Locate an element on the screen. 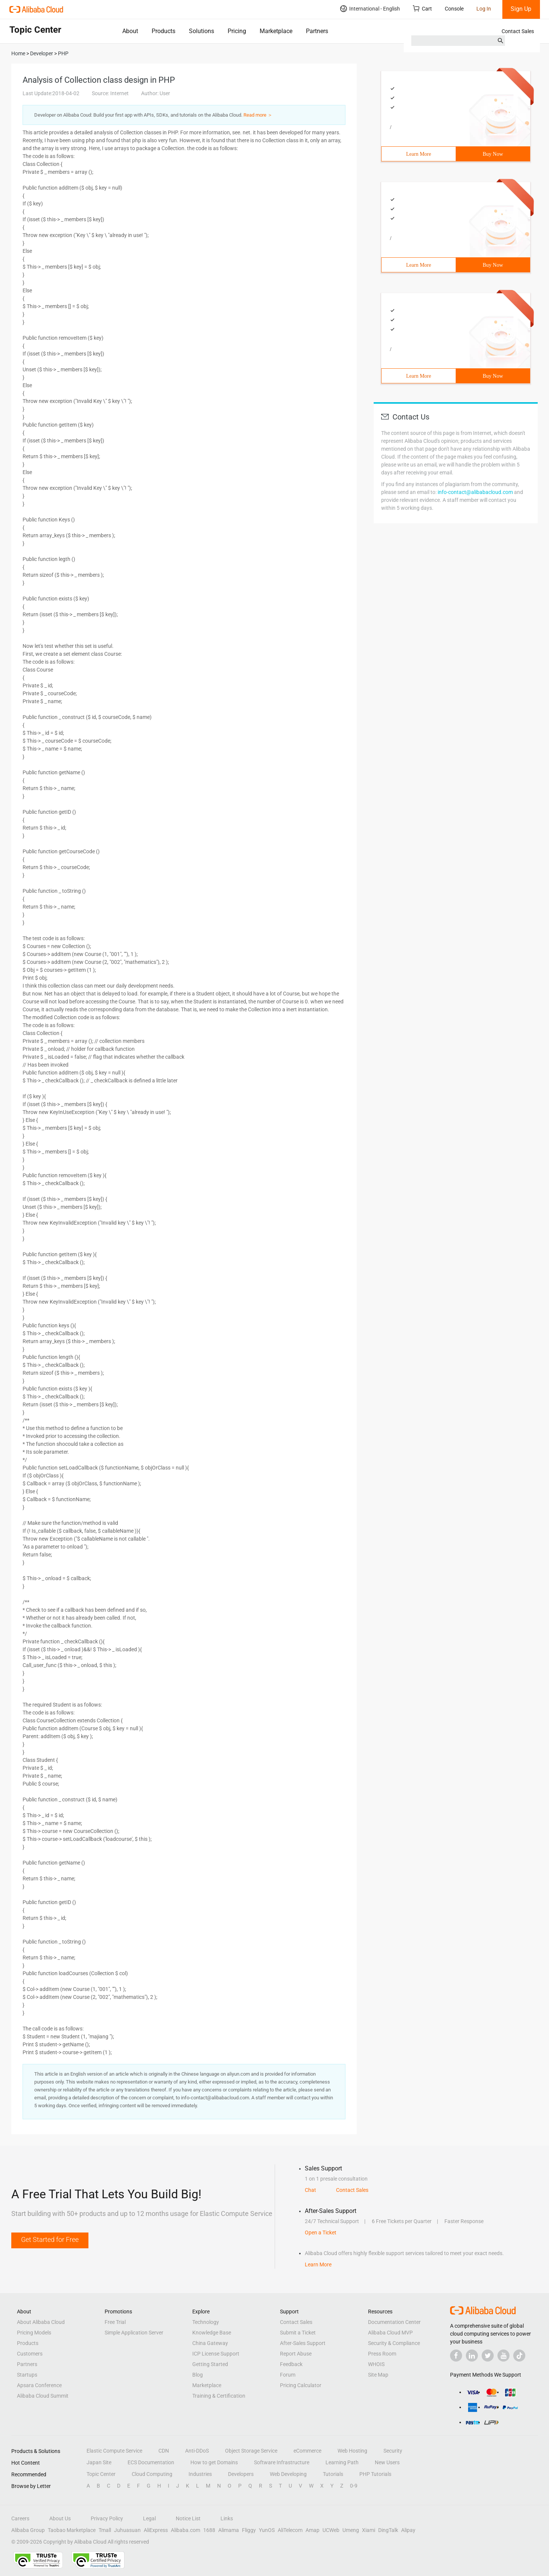 The height and width of the screenshot is (2576, 549). Object Storage Service is located at coordinates (251, 2451).